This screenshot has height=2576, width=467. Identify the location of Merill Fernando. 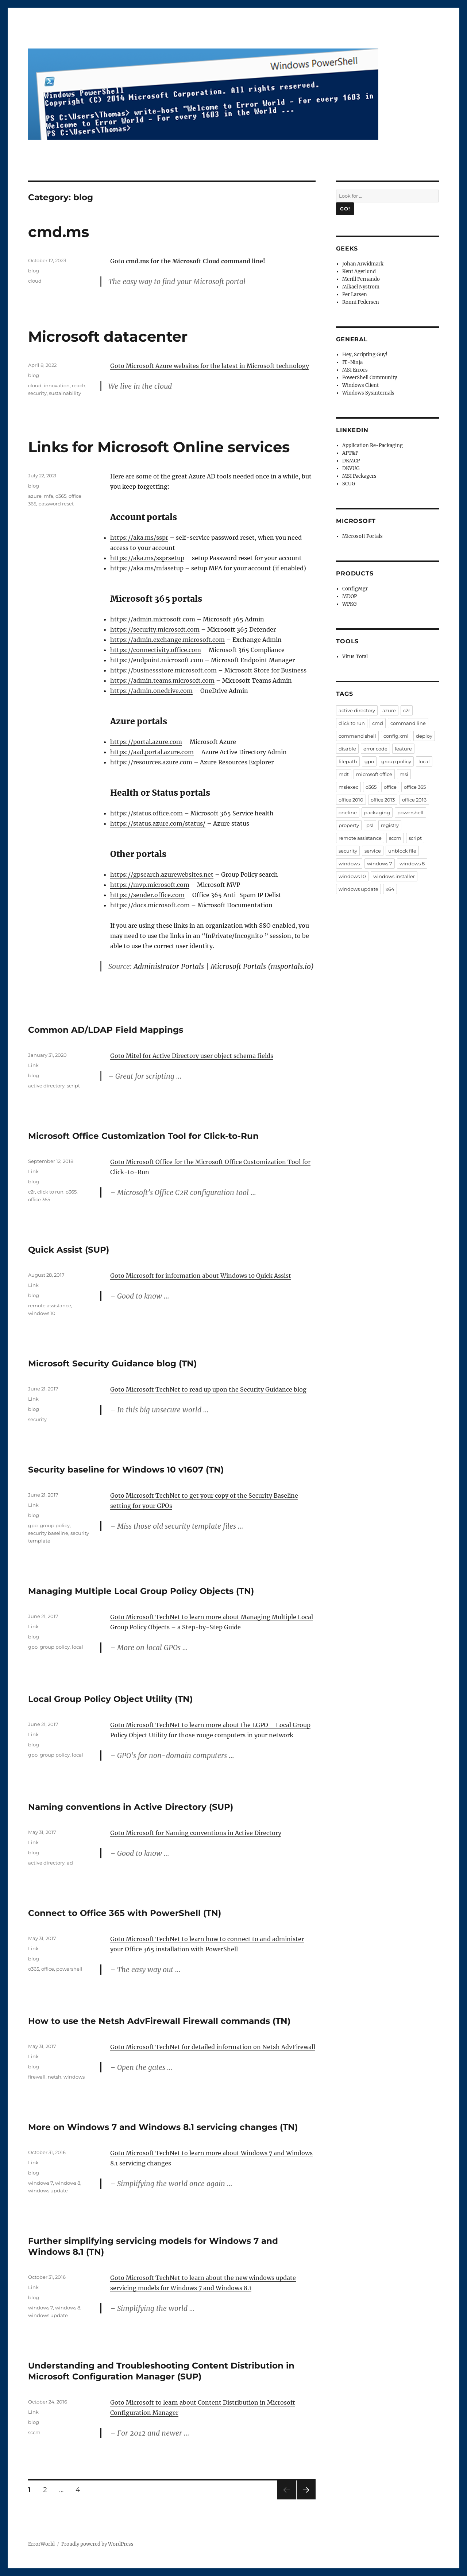
(361, 279).